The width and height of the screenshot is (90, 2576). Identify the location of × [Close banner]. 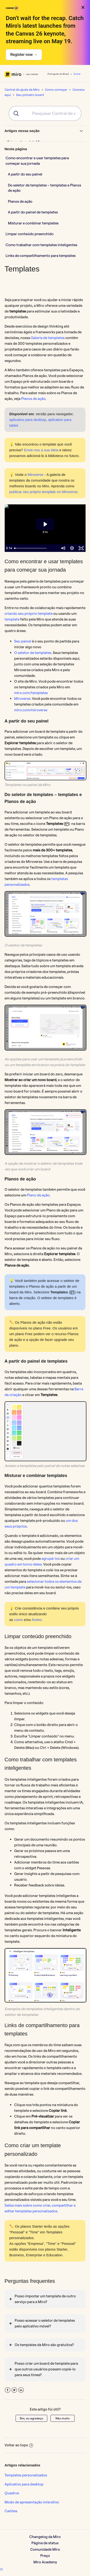
(83, 7).